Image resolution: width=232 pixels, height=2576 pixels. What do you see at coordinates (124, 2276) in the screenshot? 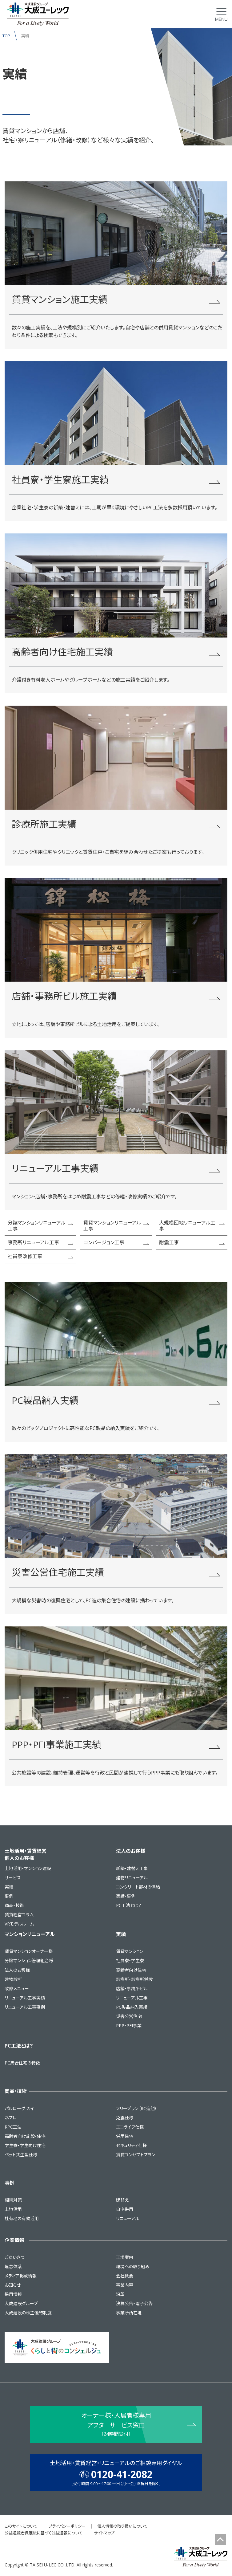
I see `会社概要` at bounding box center [124, 2276].